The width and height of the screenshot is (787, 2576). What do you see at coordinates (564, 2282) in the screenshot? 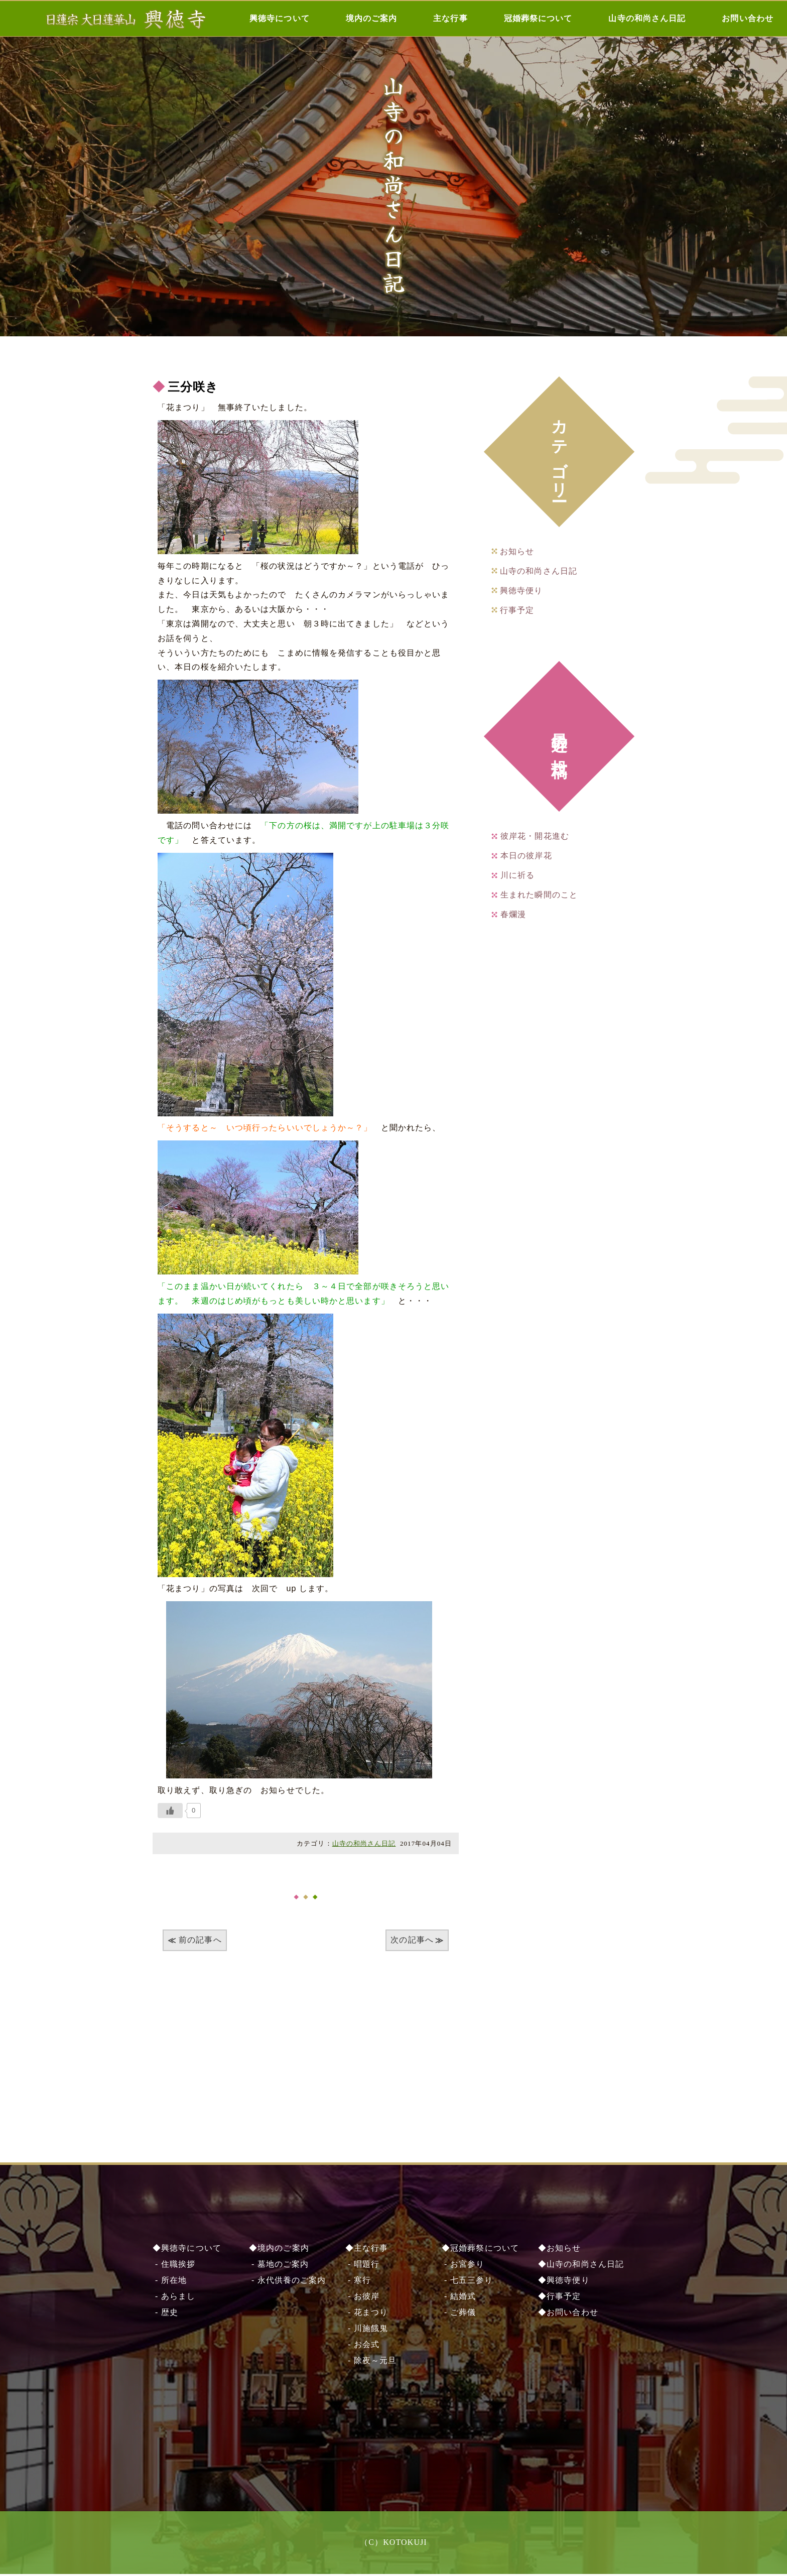
I see `◆興徳寺便り` at bounding box center [564, 2282].